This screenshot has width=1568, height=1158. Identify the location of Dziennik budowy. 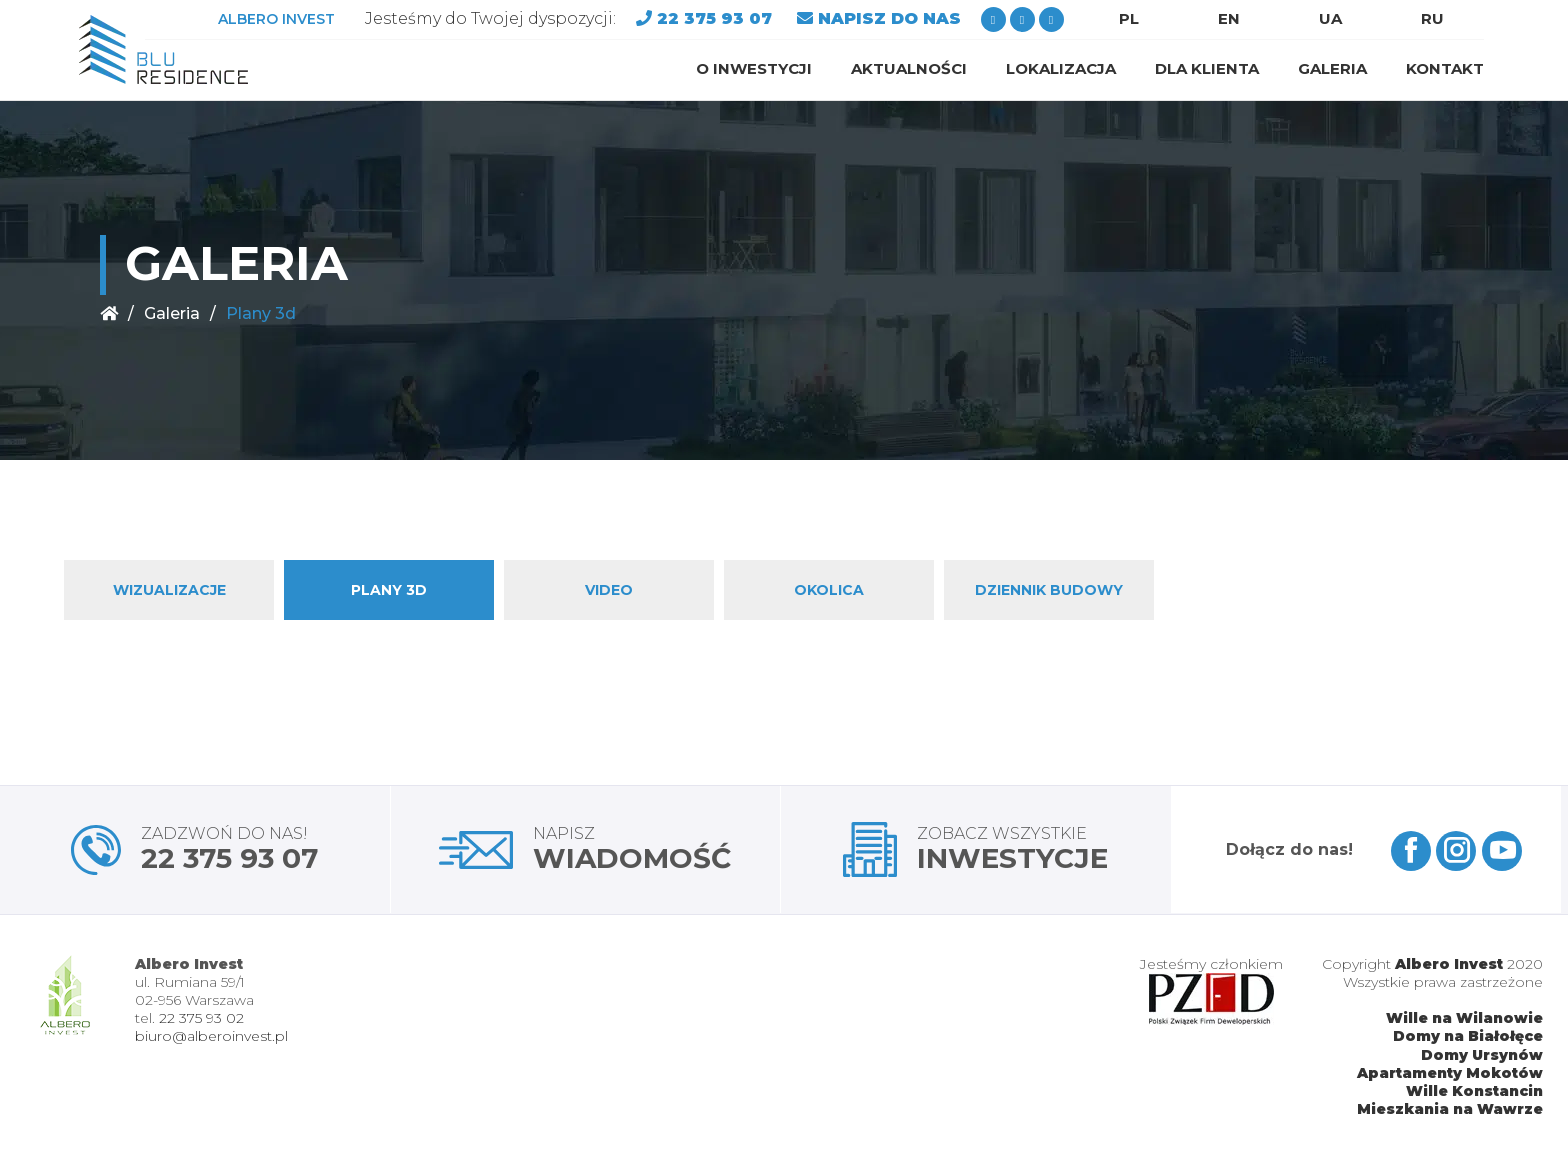
(1049, 590).